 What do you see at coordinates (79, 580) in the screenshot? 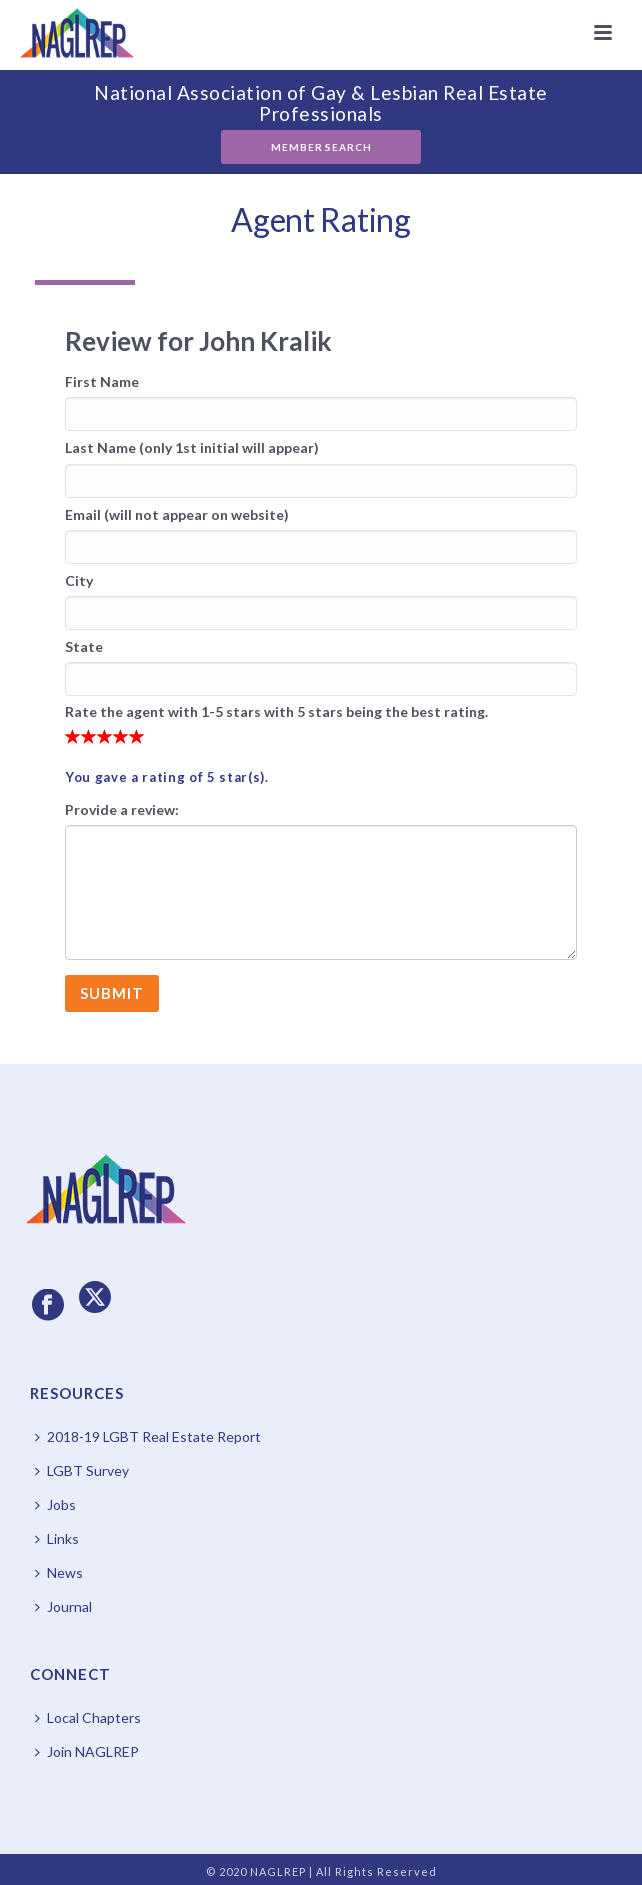
I see `City` at bounding box center [79, 580].